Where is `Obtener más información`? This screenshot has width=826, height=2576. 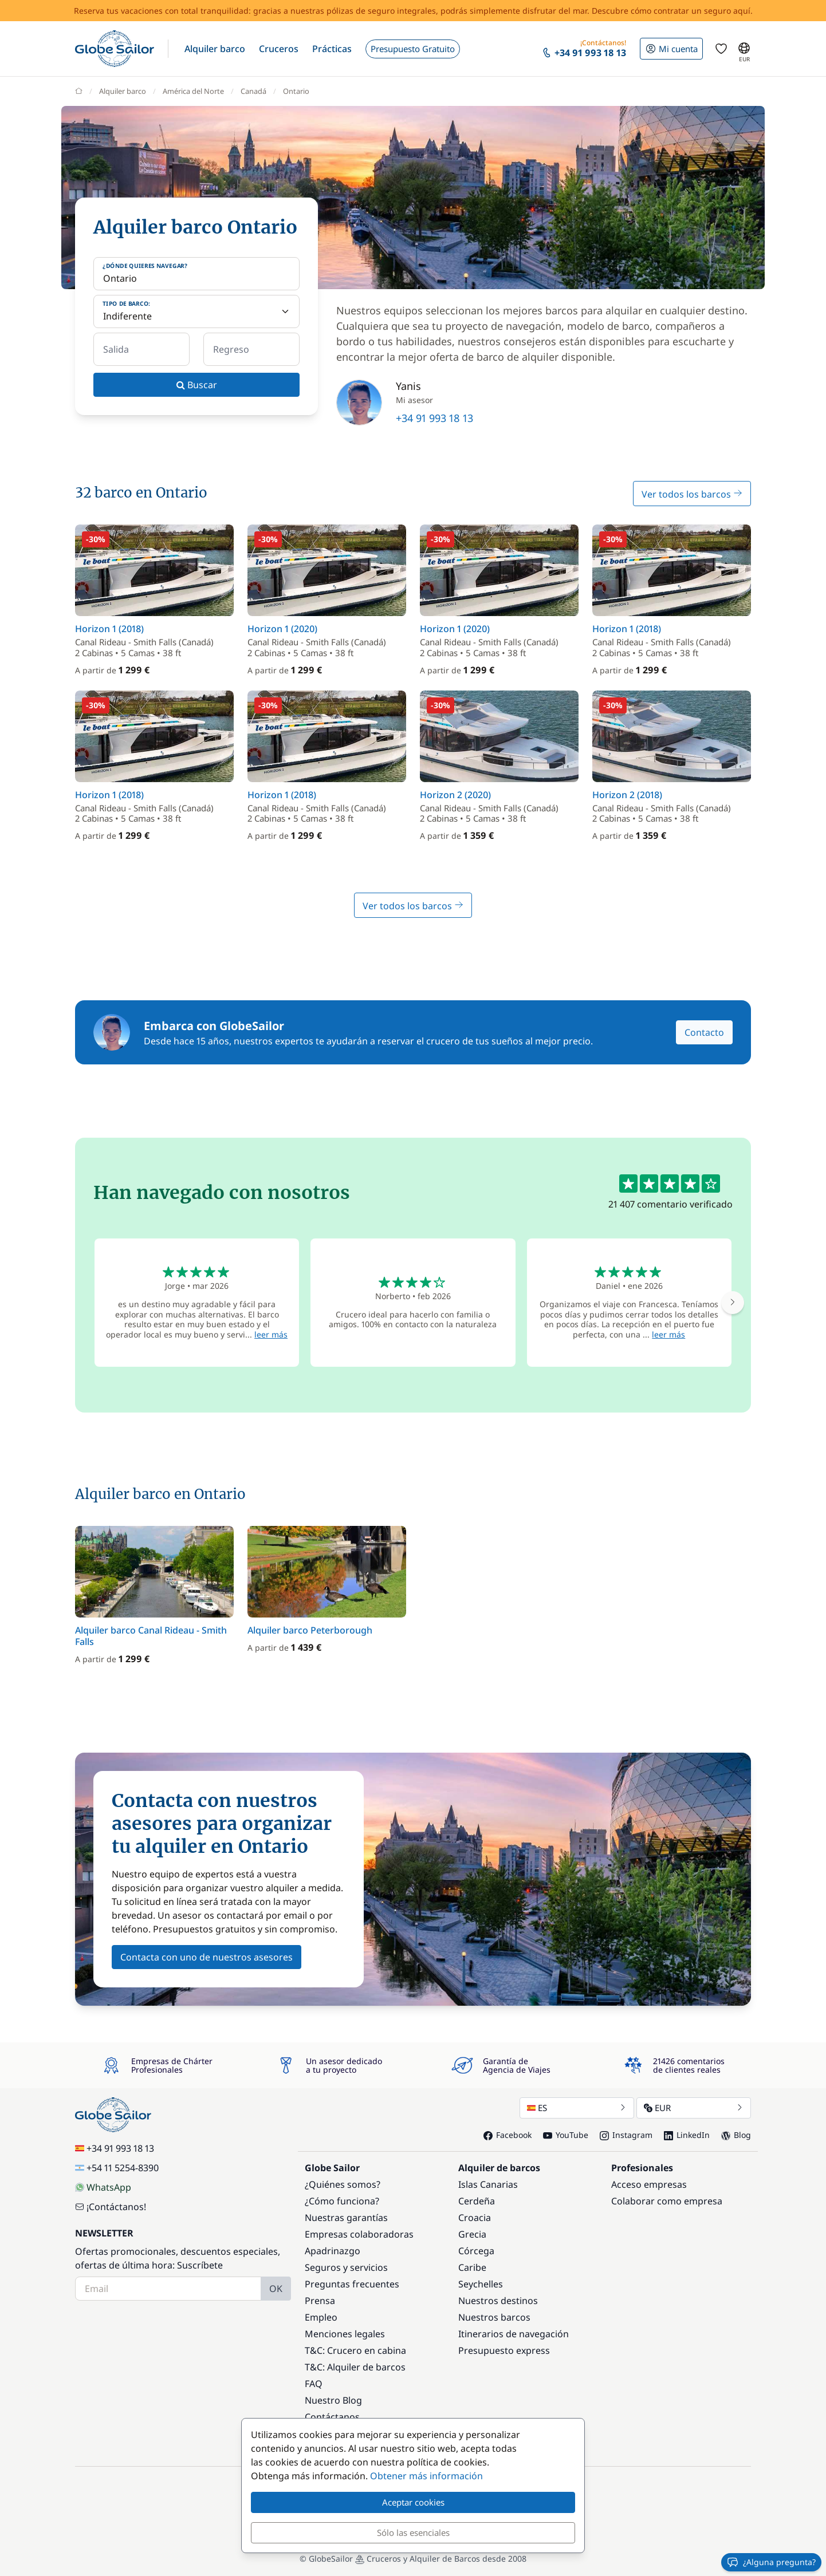 Obtener más información is located at coordinates (426, 2476).